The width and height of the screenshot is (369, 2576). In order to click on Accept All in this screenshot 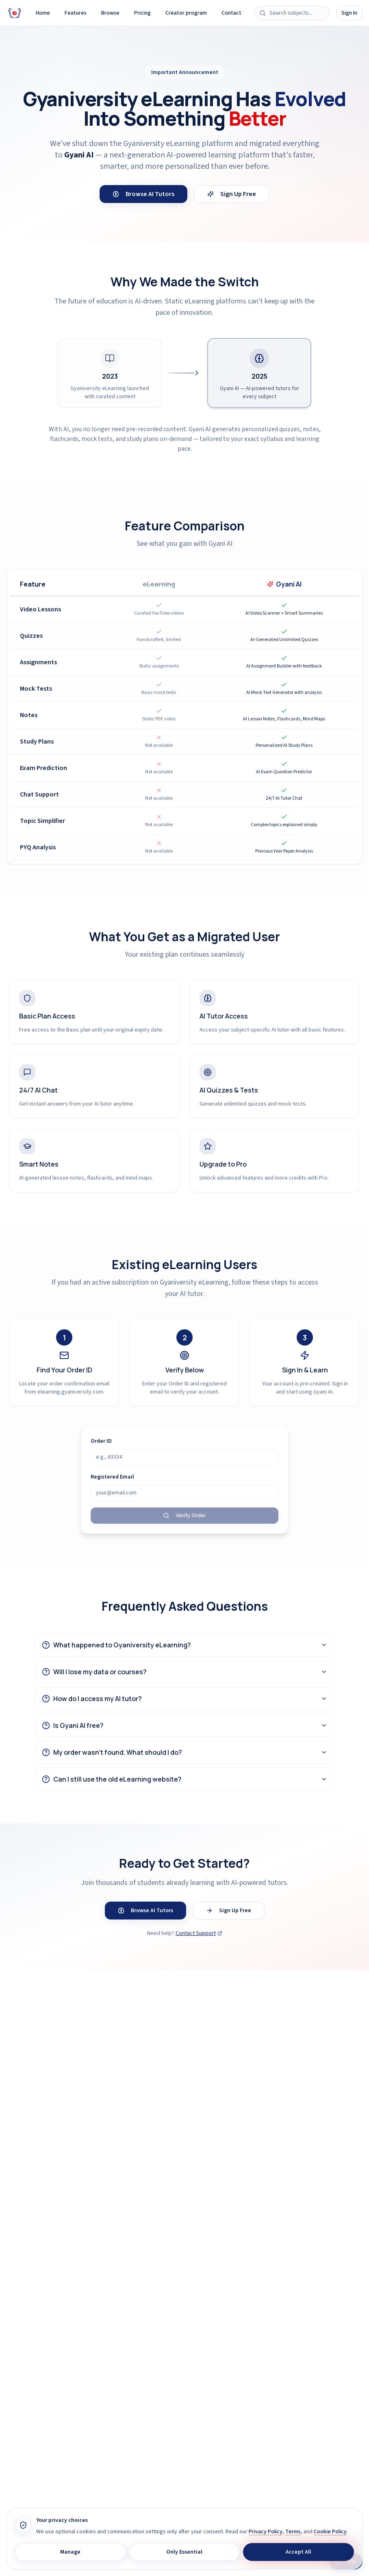, I will do `click(298, 2552)`.